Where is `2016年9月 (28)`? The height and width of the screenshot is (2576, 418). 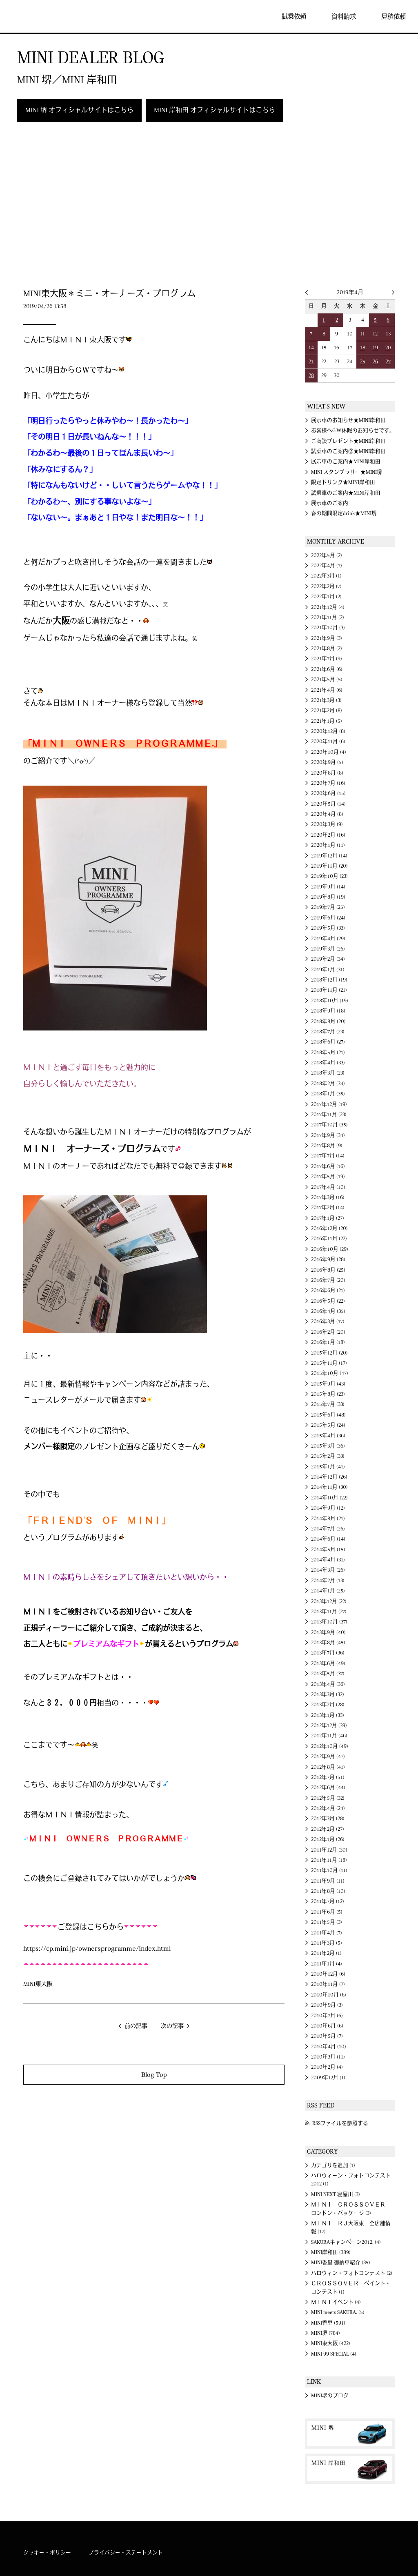 2016年9月 (28) is located at coordinates (328, 1259).